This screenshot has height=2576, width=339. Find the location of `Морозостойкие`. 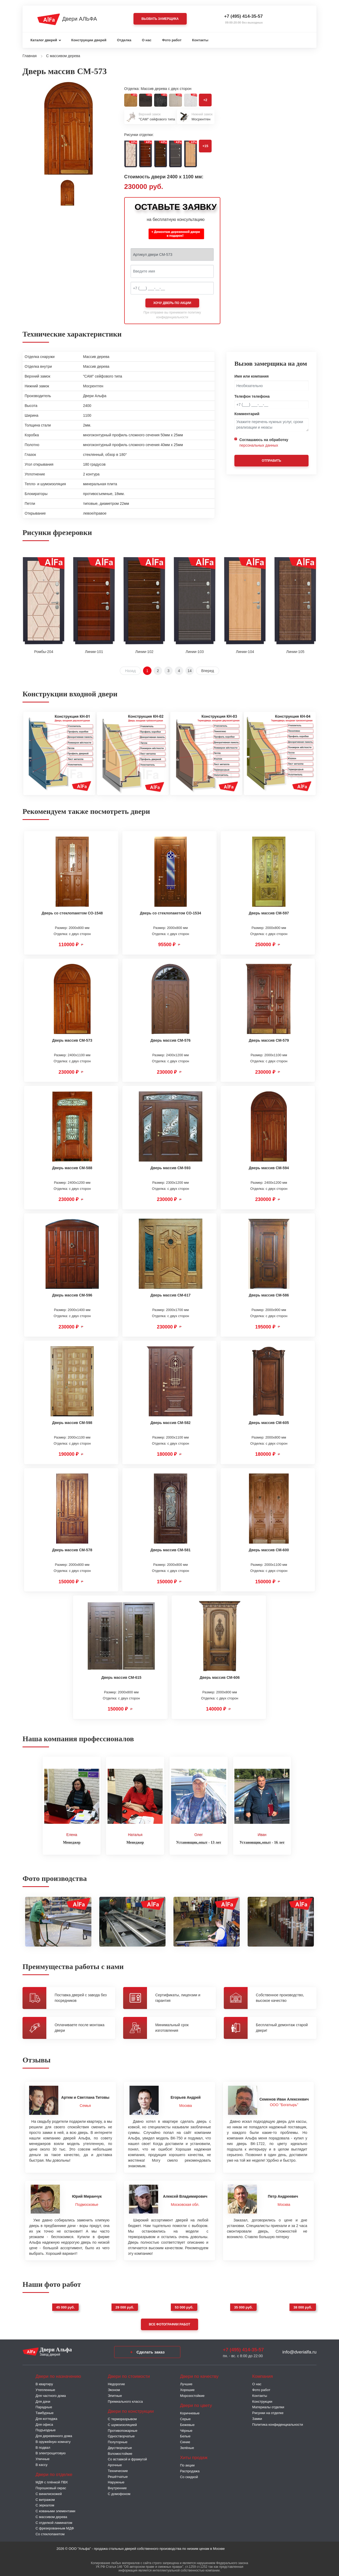

Морозостойкие is located at coordinates (192, 2394).